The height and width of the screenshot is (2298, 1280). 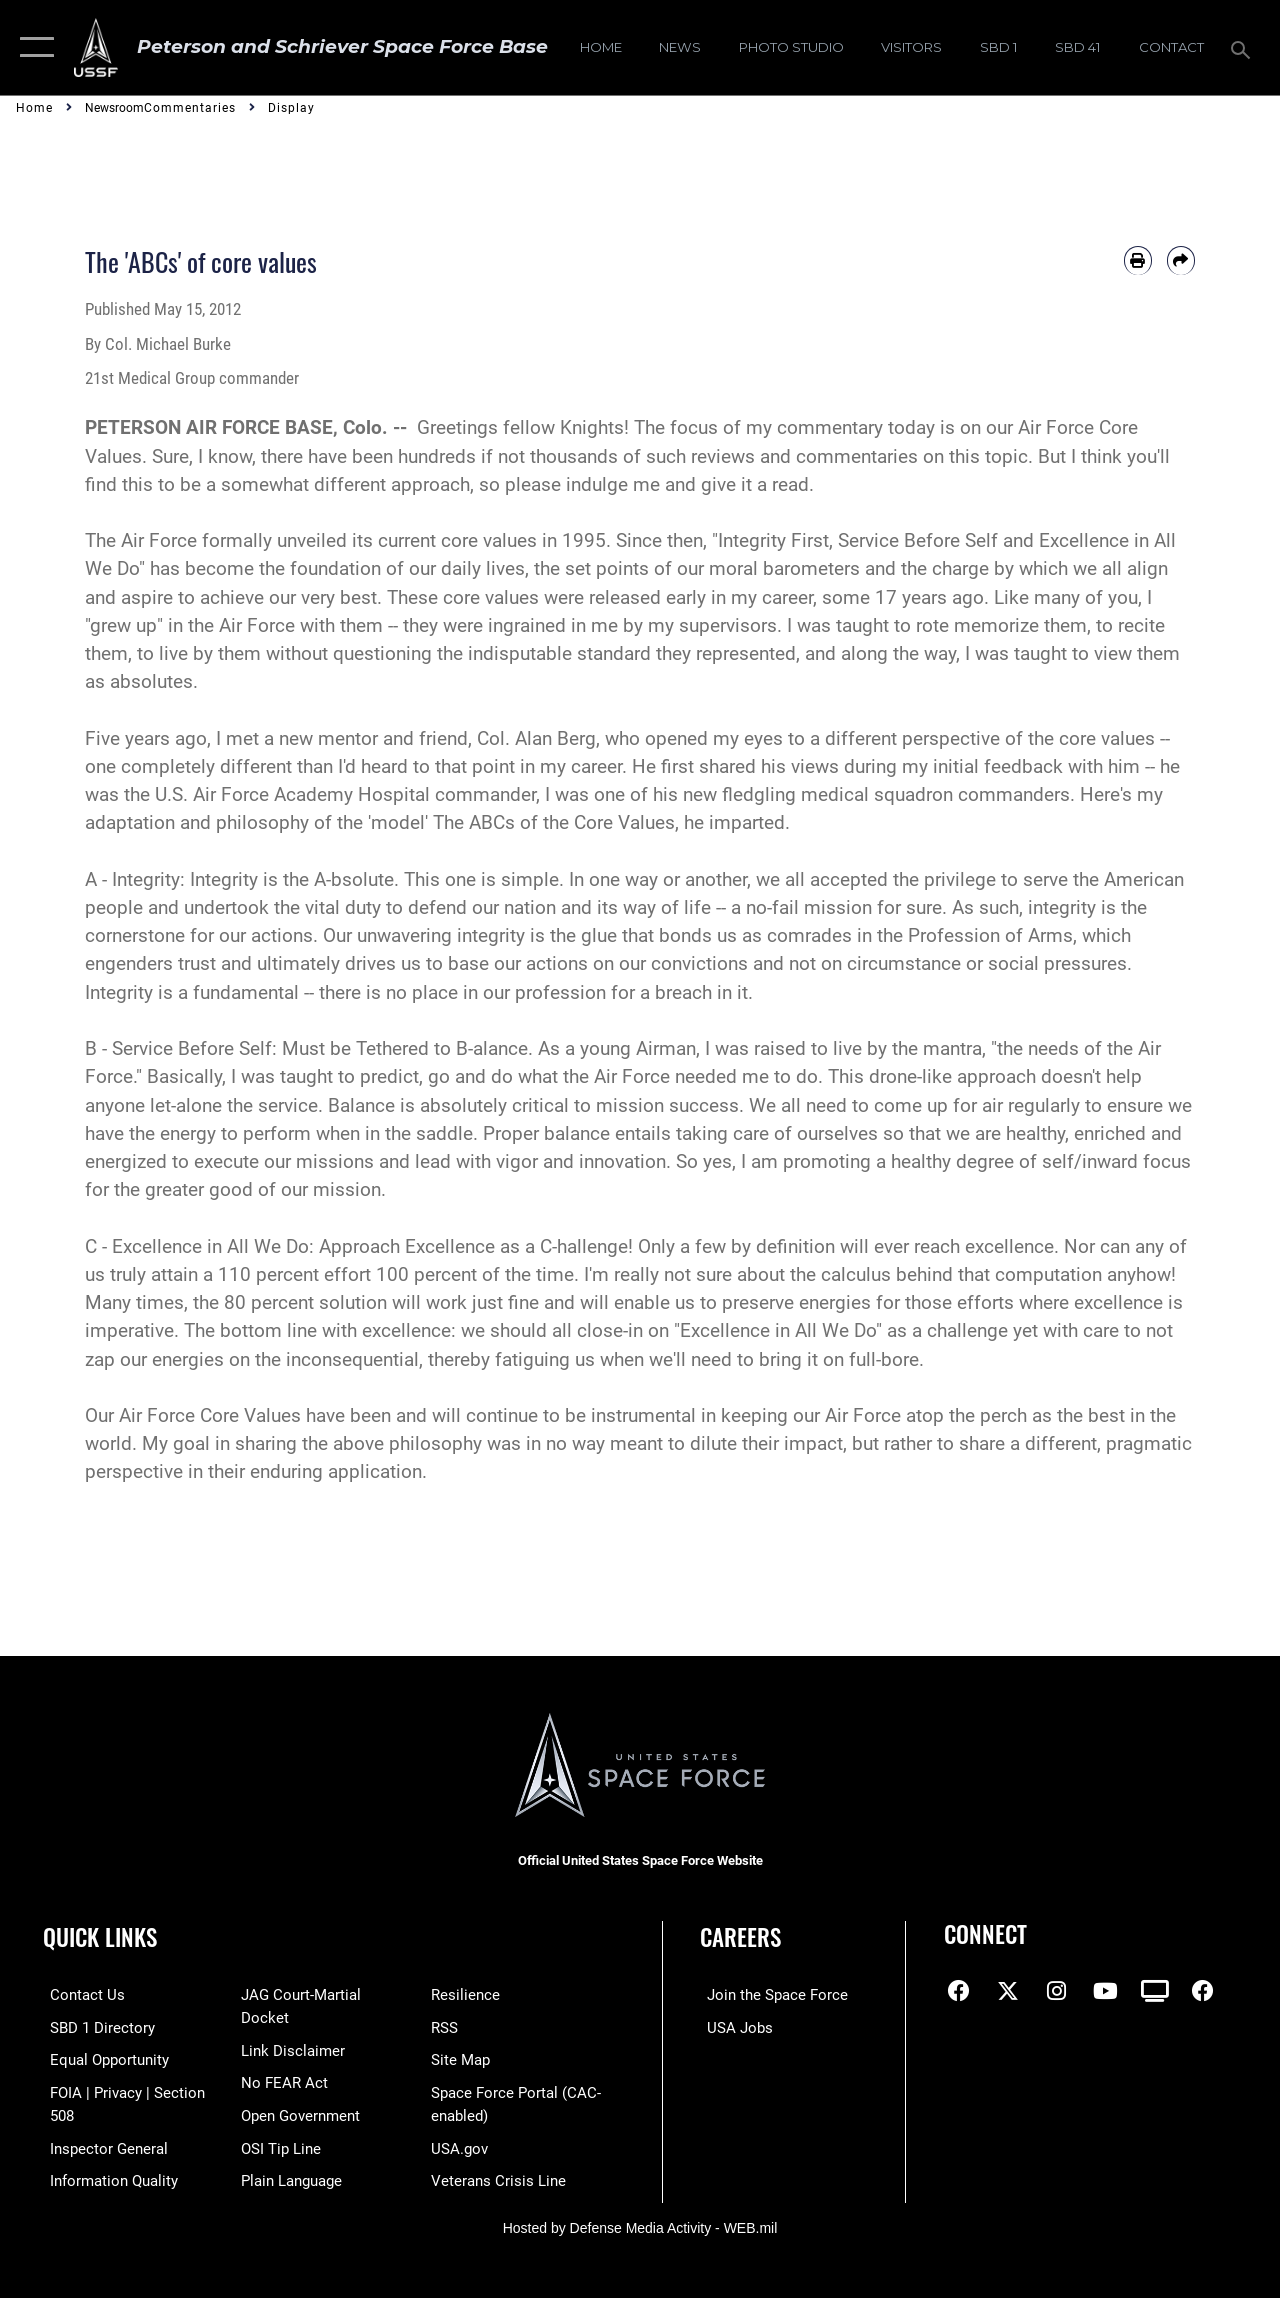 What do you see at coordinates (462, 2145) in the screenshot?
I see `[Link to USA.gov opens in a new window]` at bounding box center [462, 2145].